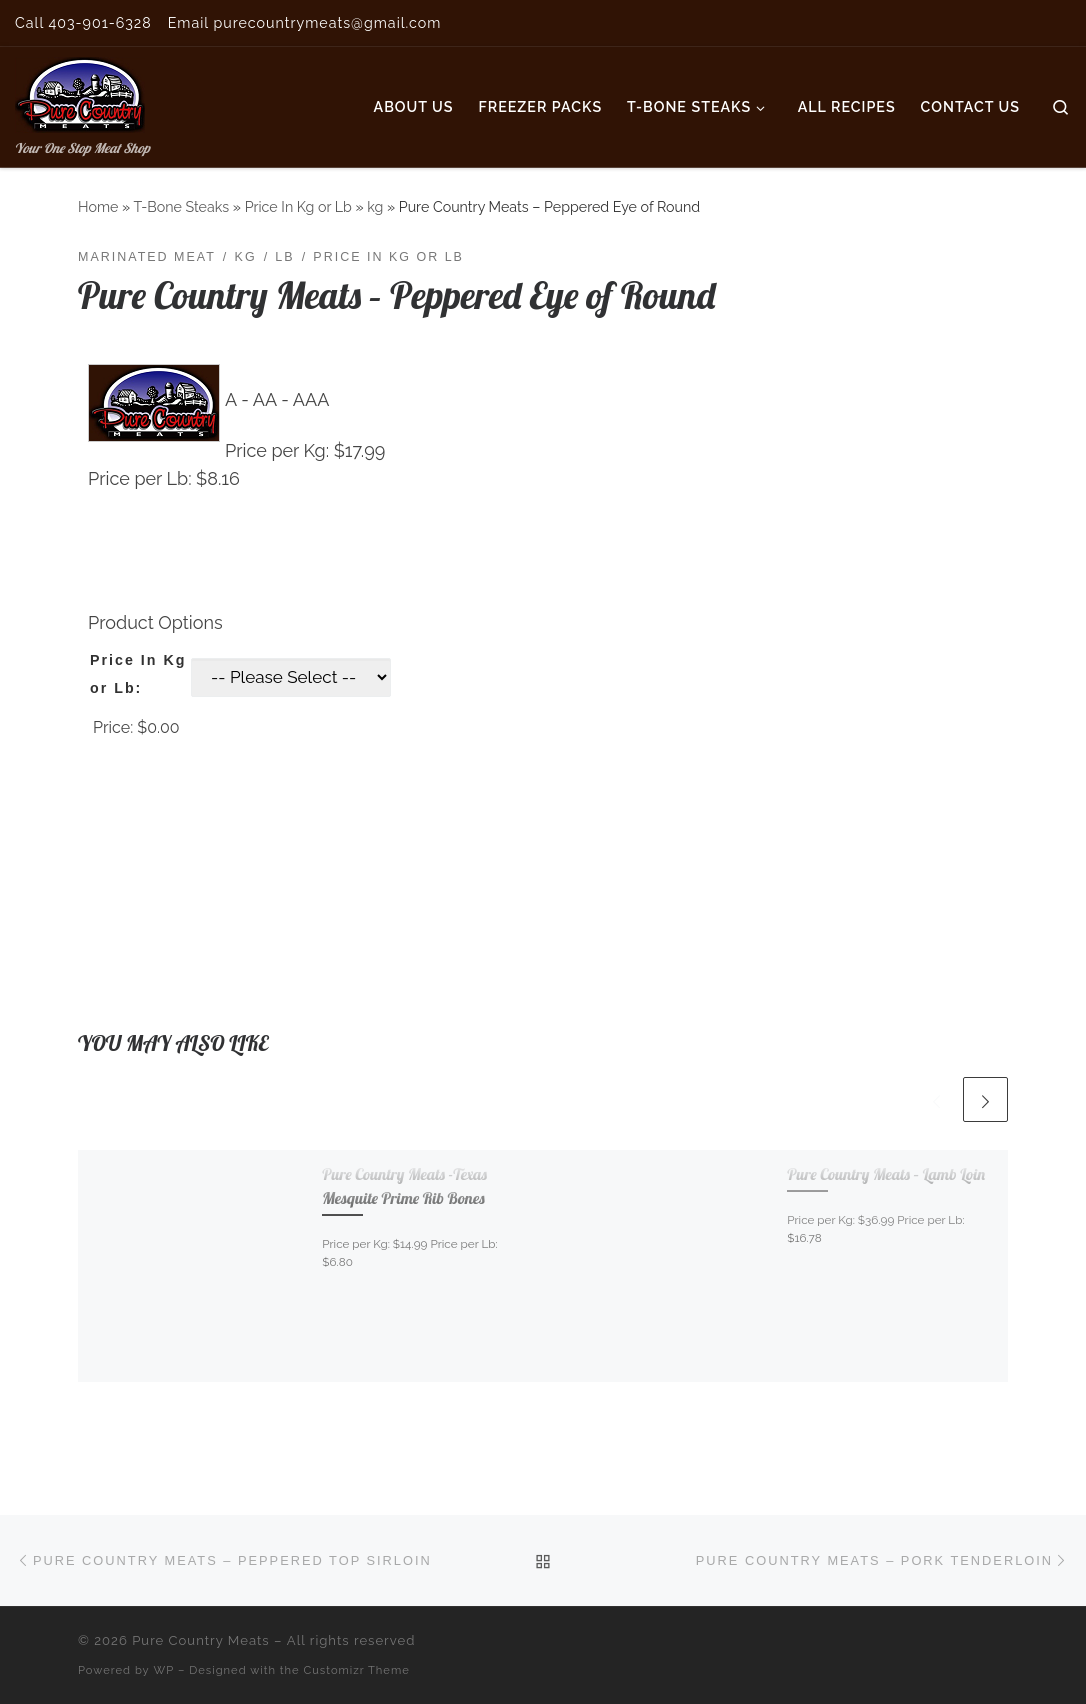 The width and height of the screenshot is (1086, 1704). Describe the element at coordinates (138, 674) in the screenshot. I see `Price In Kg or Lb:` at that location.